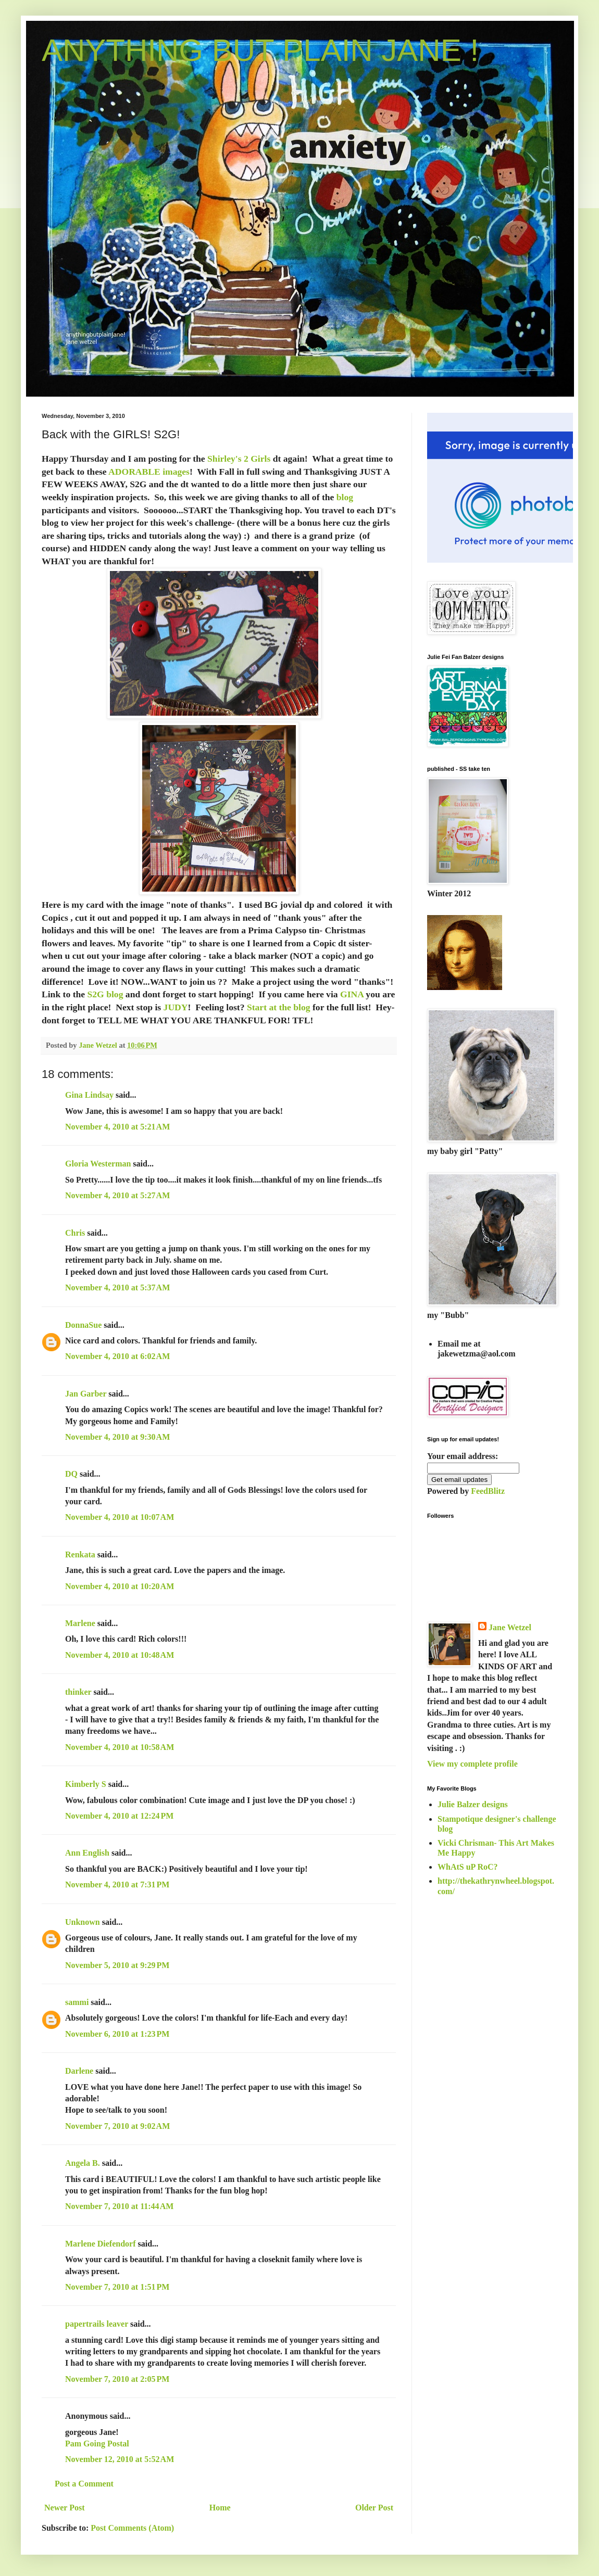 The image size is (599, 2576). I want to click on Jan Garber, so click(85, 1393).